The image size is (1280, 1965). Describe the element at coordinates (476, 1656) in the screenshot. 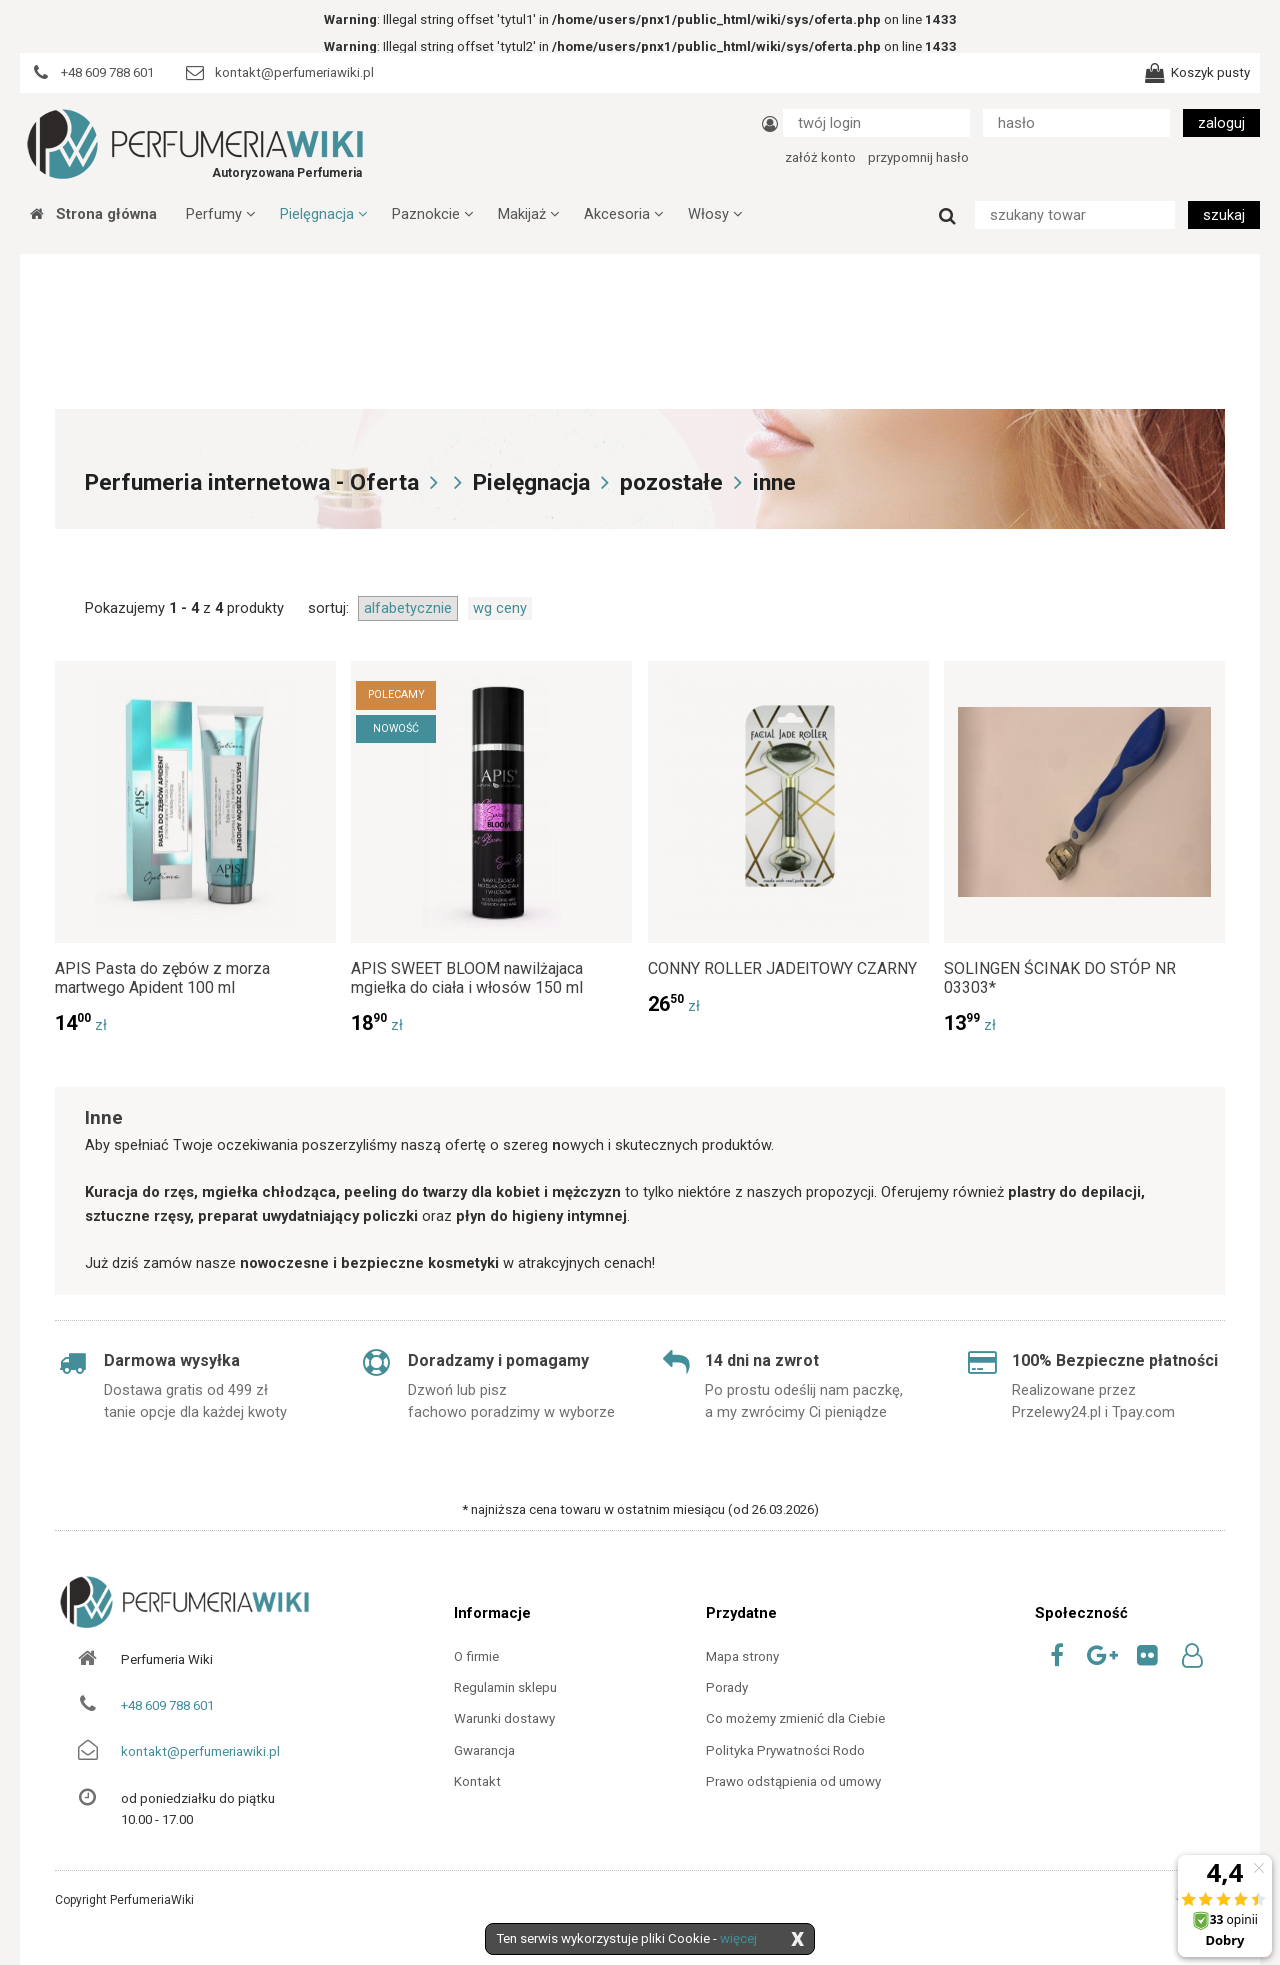

I see `O firmie` at that location.